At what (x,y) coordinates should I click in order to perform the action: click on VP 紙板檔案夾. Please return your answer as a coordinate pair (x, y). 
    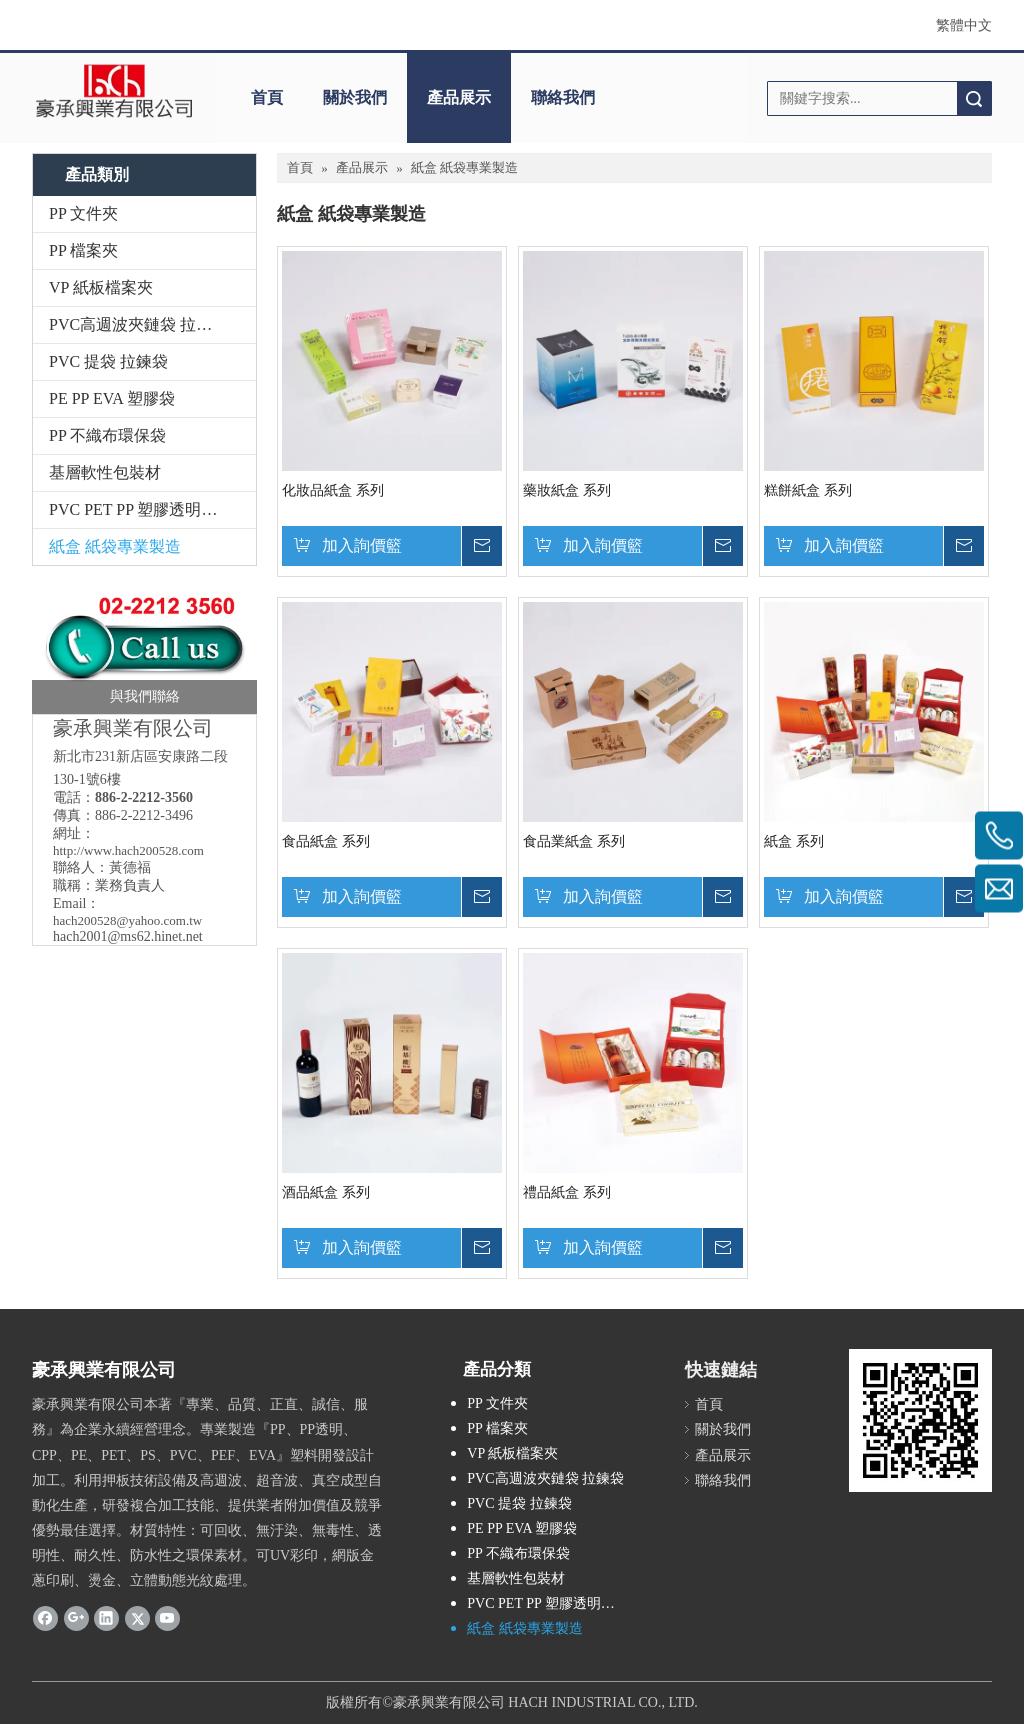
    Looking at the image, I should click on (101, 287).